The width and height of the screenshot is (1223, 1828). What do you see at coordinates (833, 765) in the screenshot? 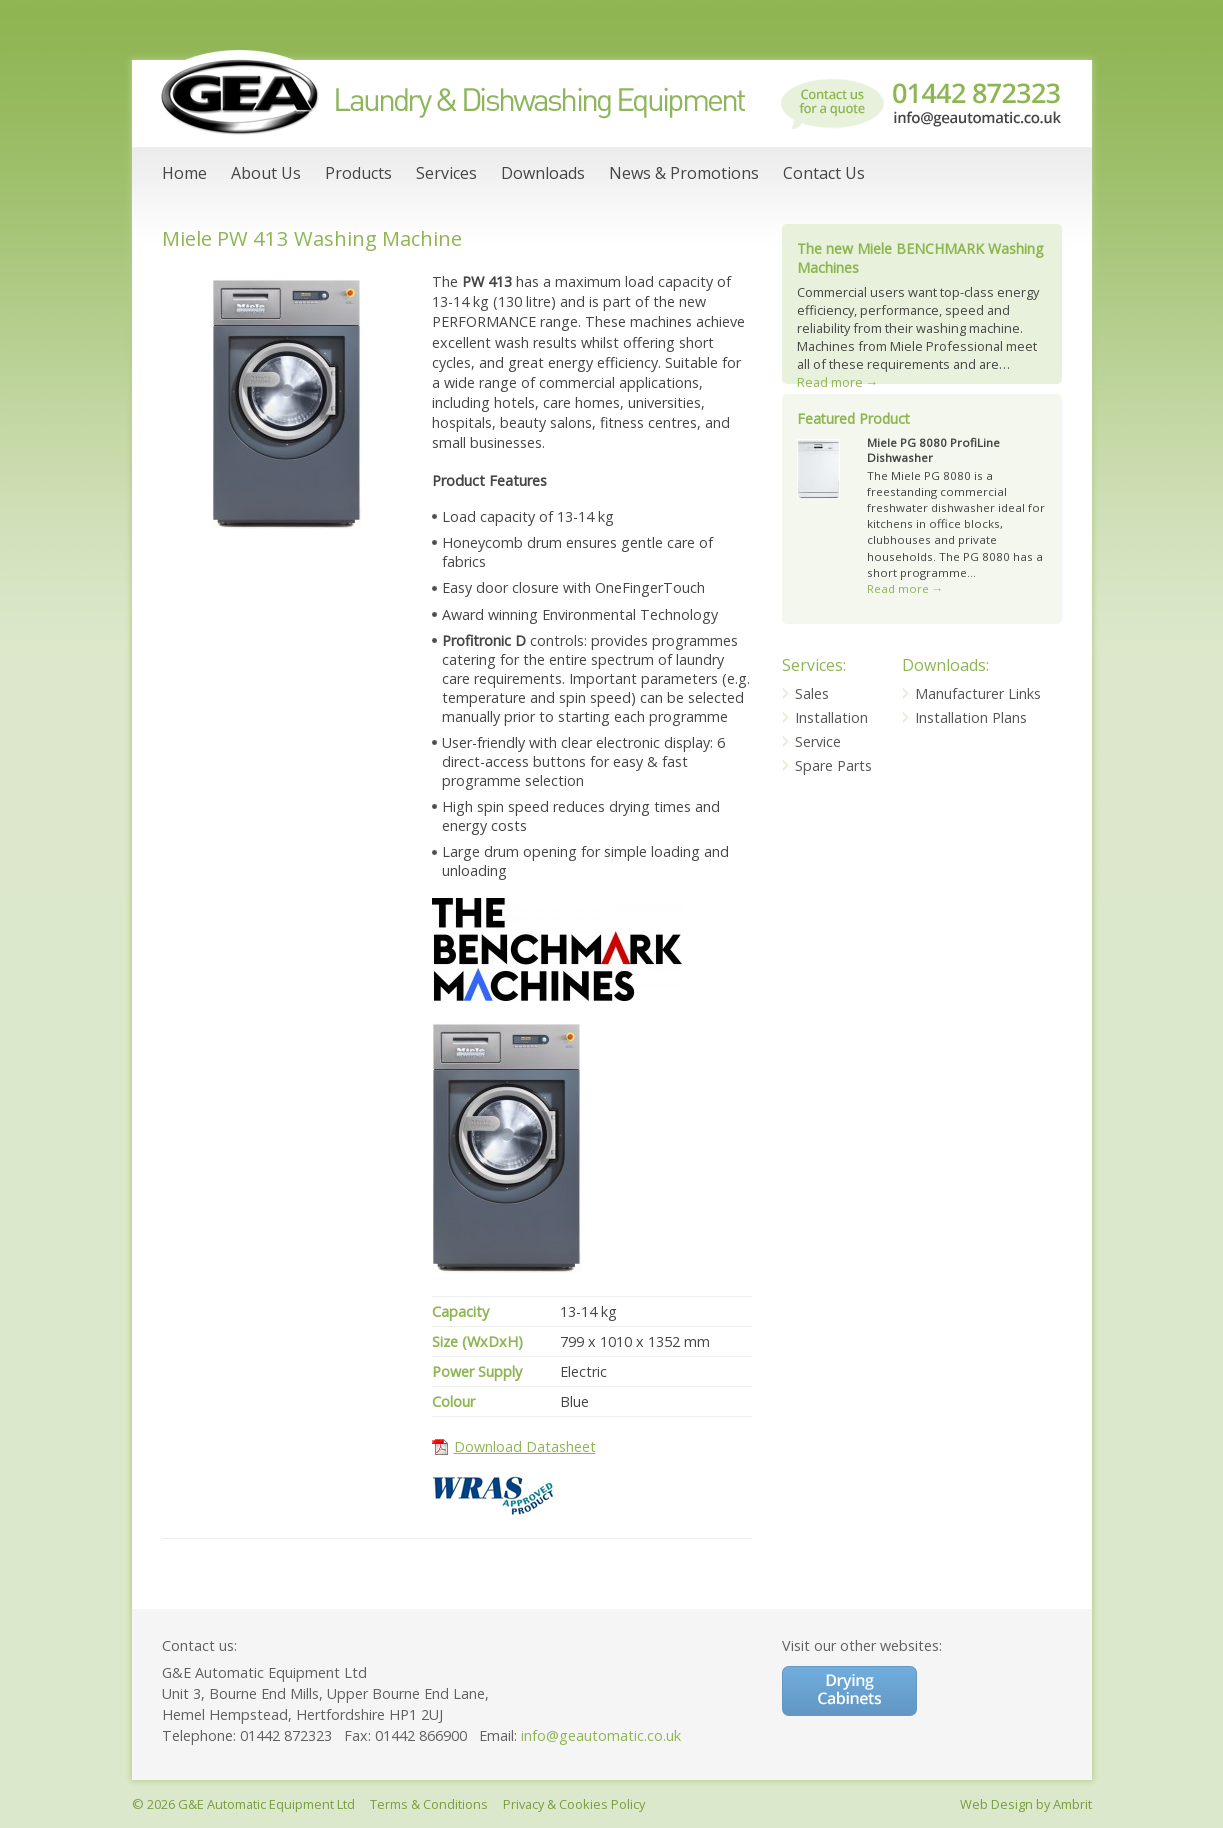
I see `Spare Parts` at bounding box center [833, 765].